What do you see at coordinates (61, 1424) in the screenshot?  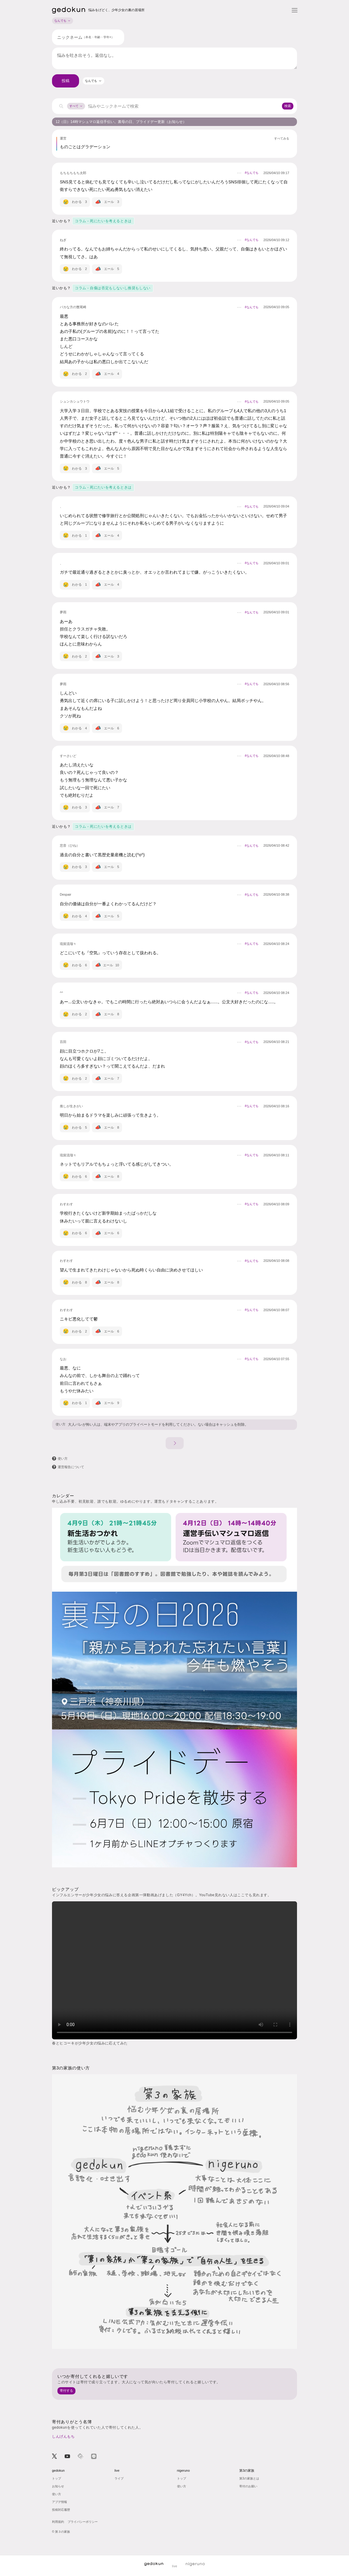 I see `使い方` at bounding box center [61, 1424].